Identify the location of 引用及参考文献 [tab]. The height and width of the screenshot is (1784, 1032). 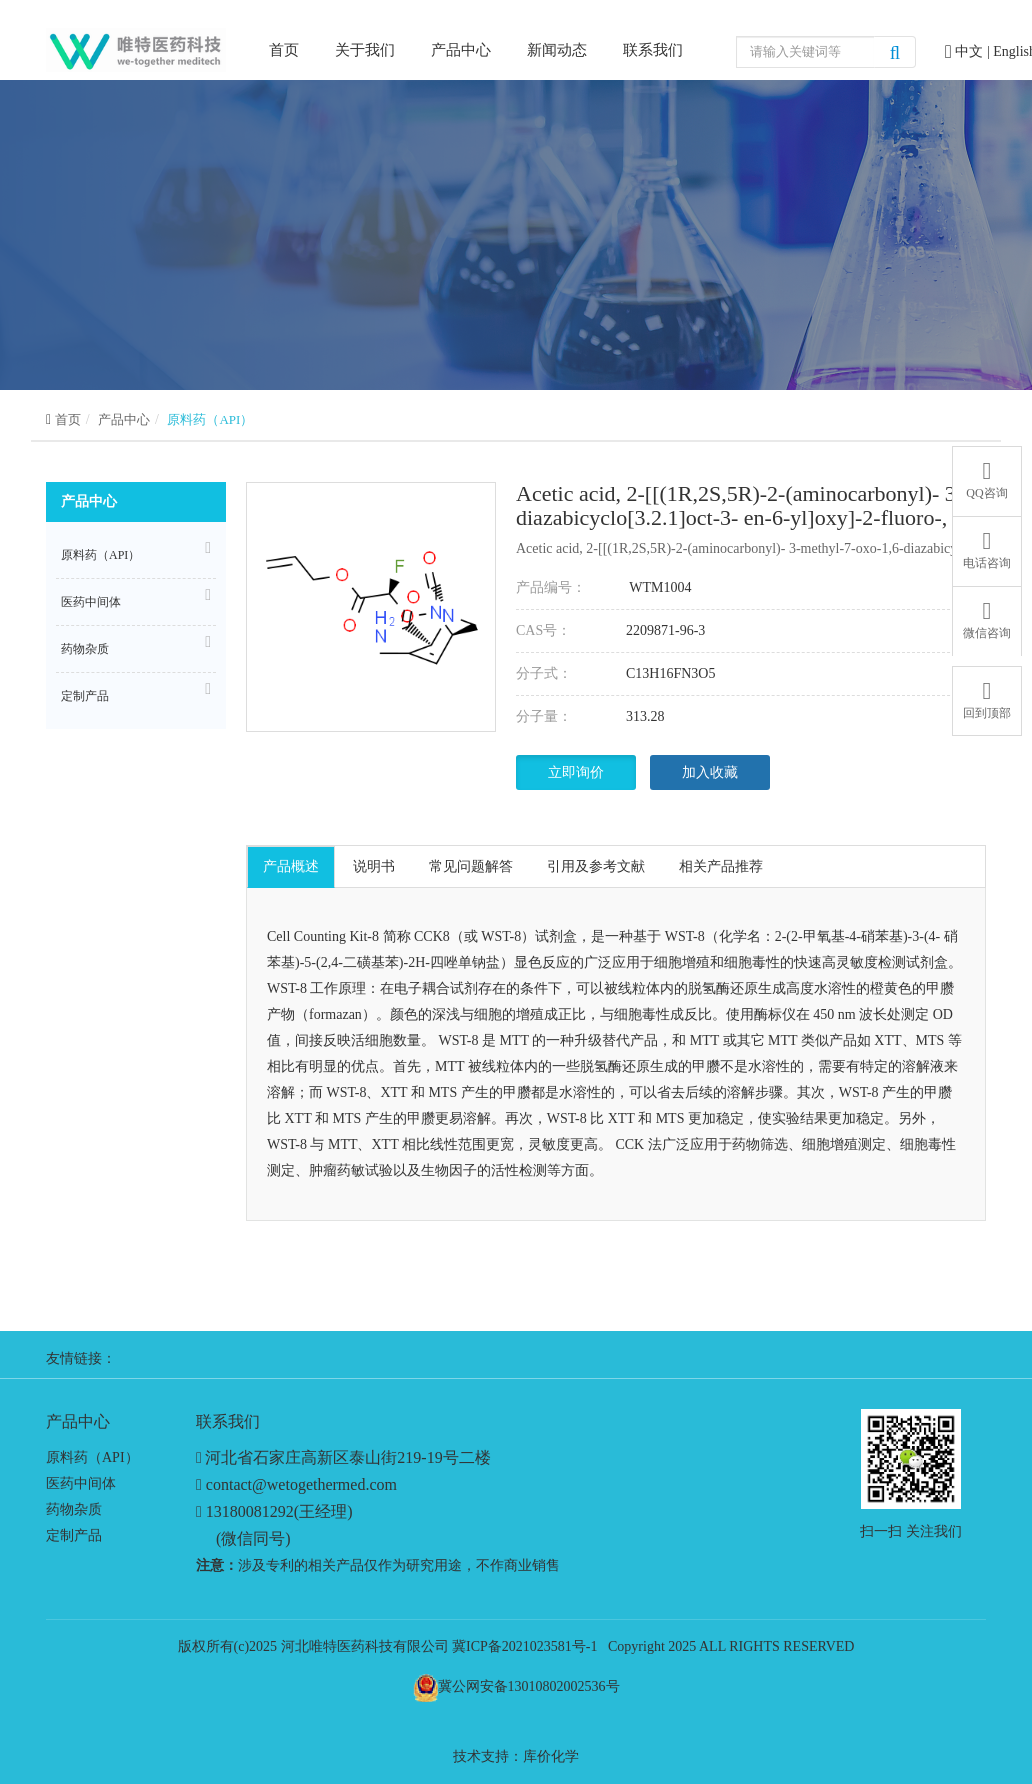
(596, 866).